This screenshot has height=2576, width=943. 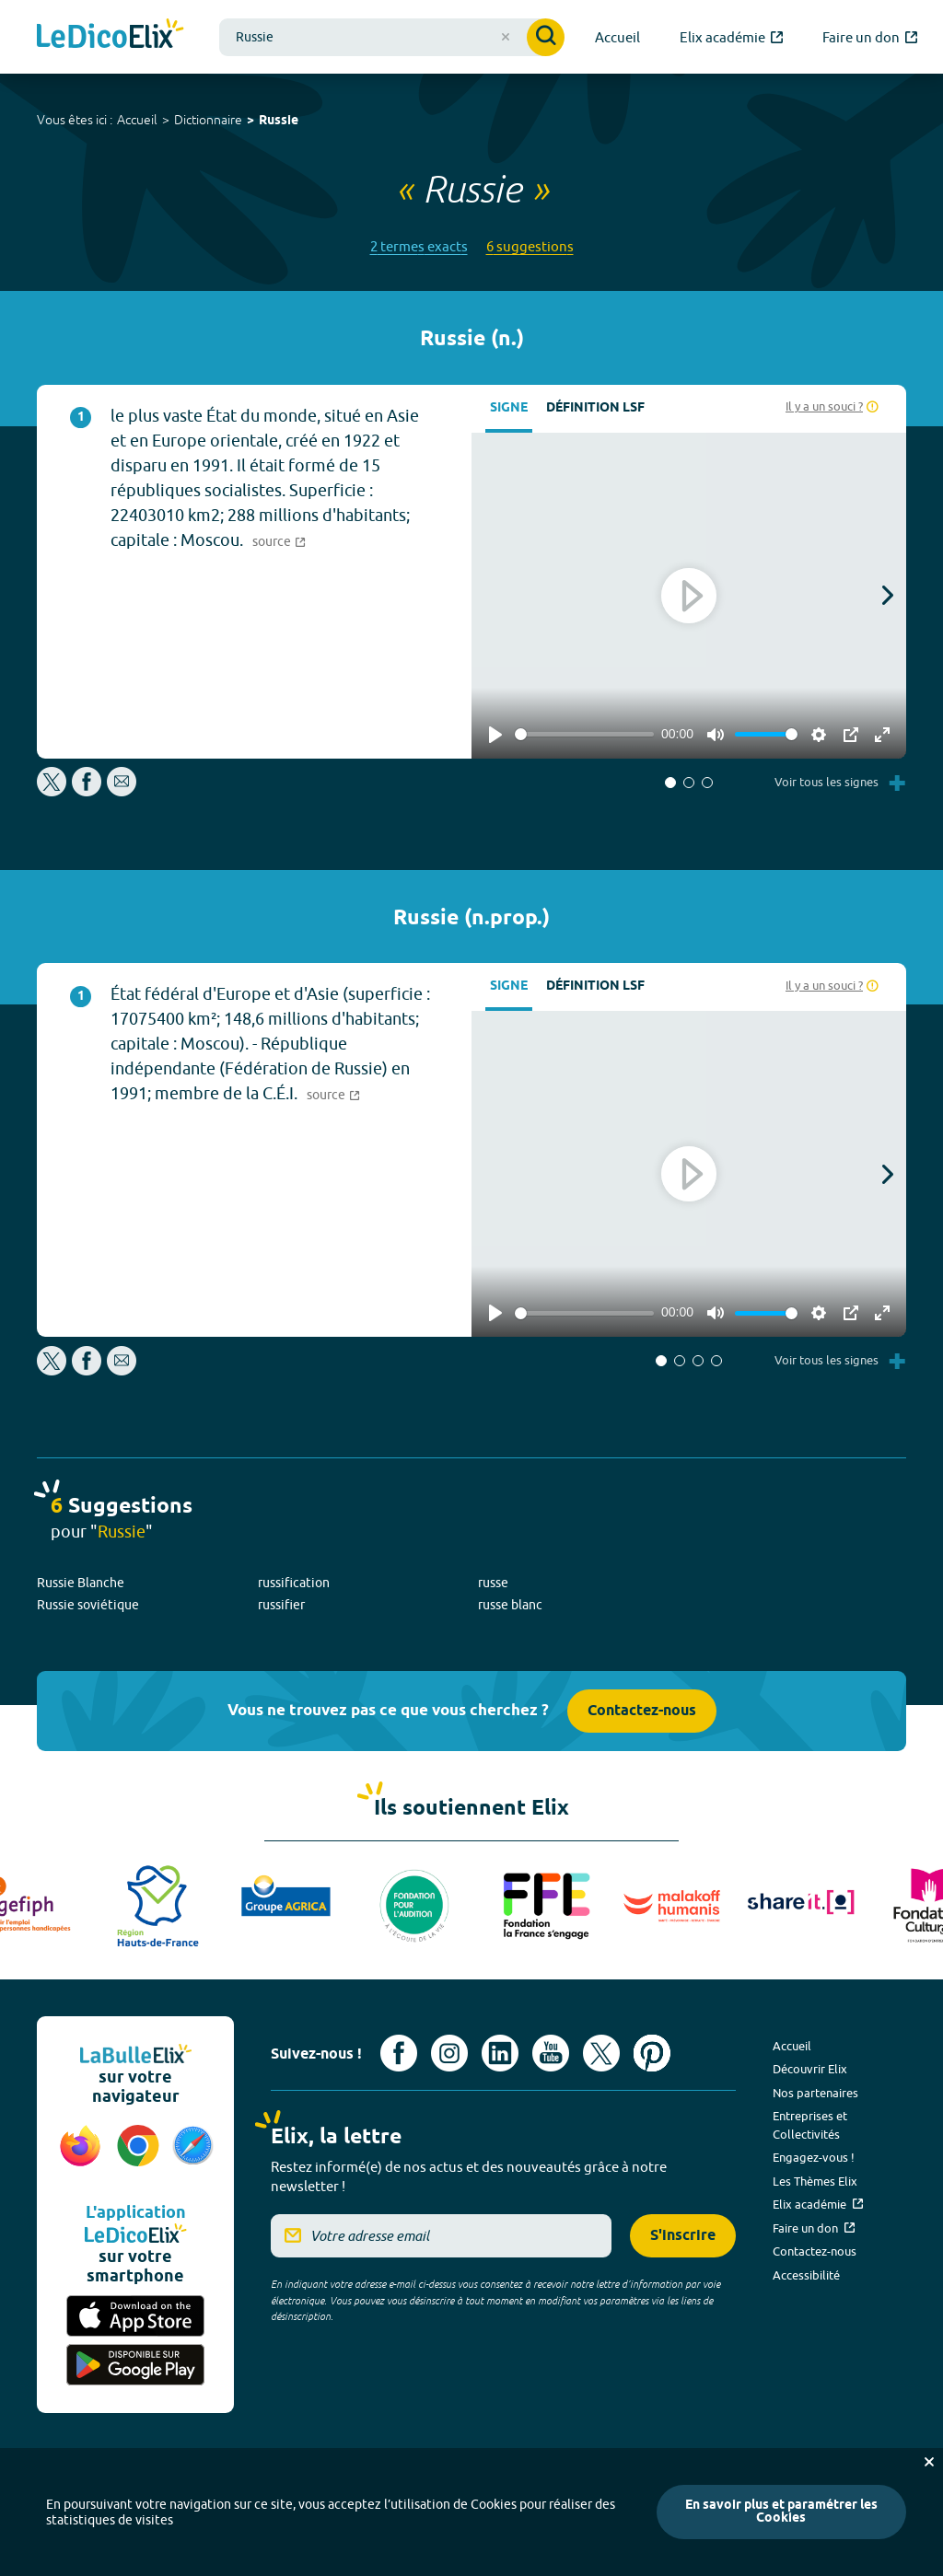 I want to click on Entreprises et Collectivités, so click(x=810, y=2124).